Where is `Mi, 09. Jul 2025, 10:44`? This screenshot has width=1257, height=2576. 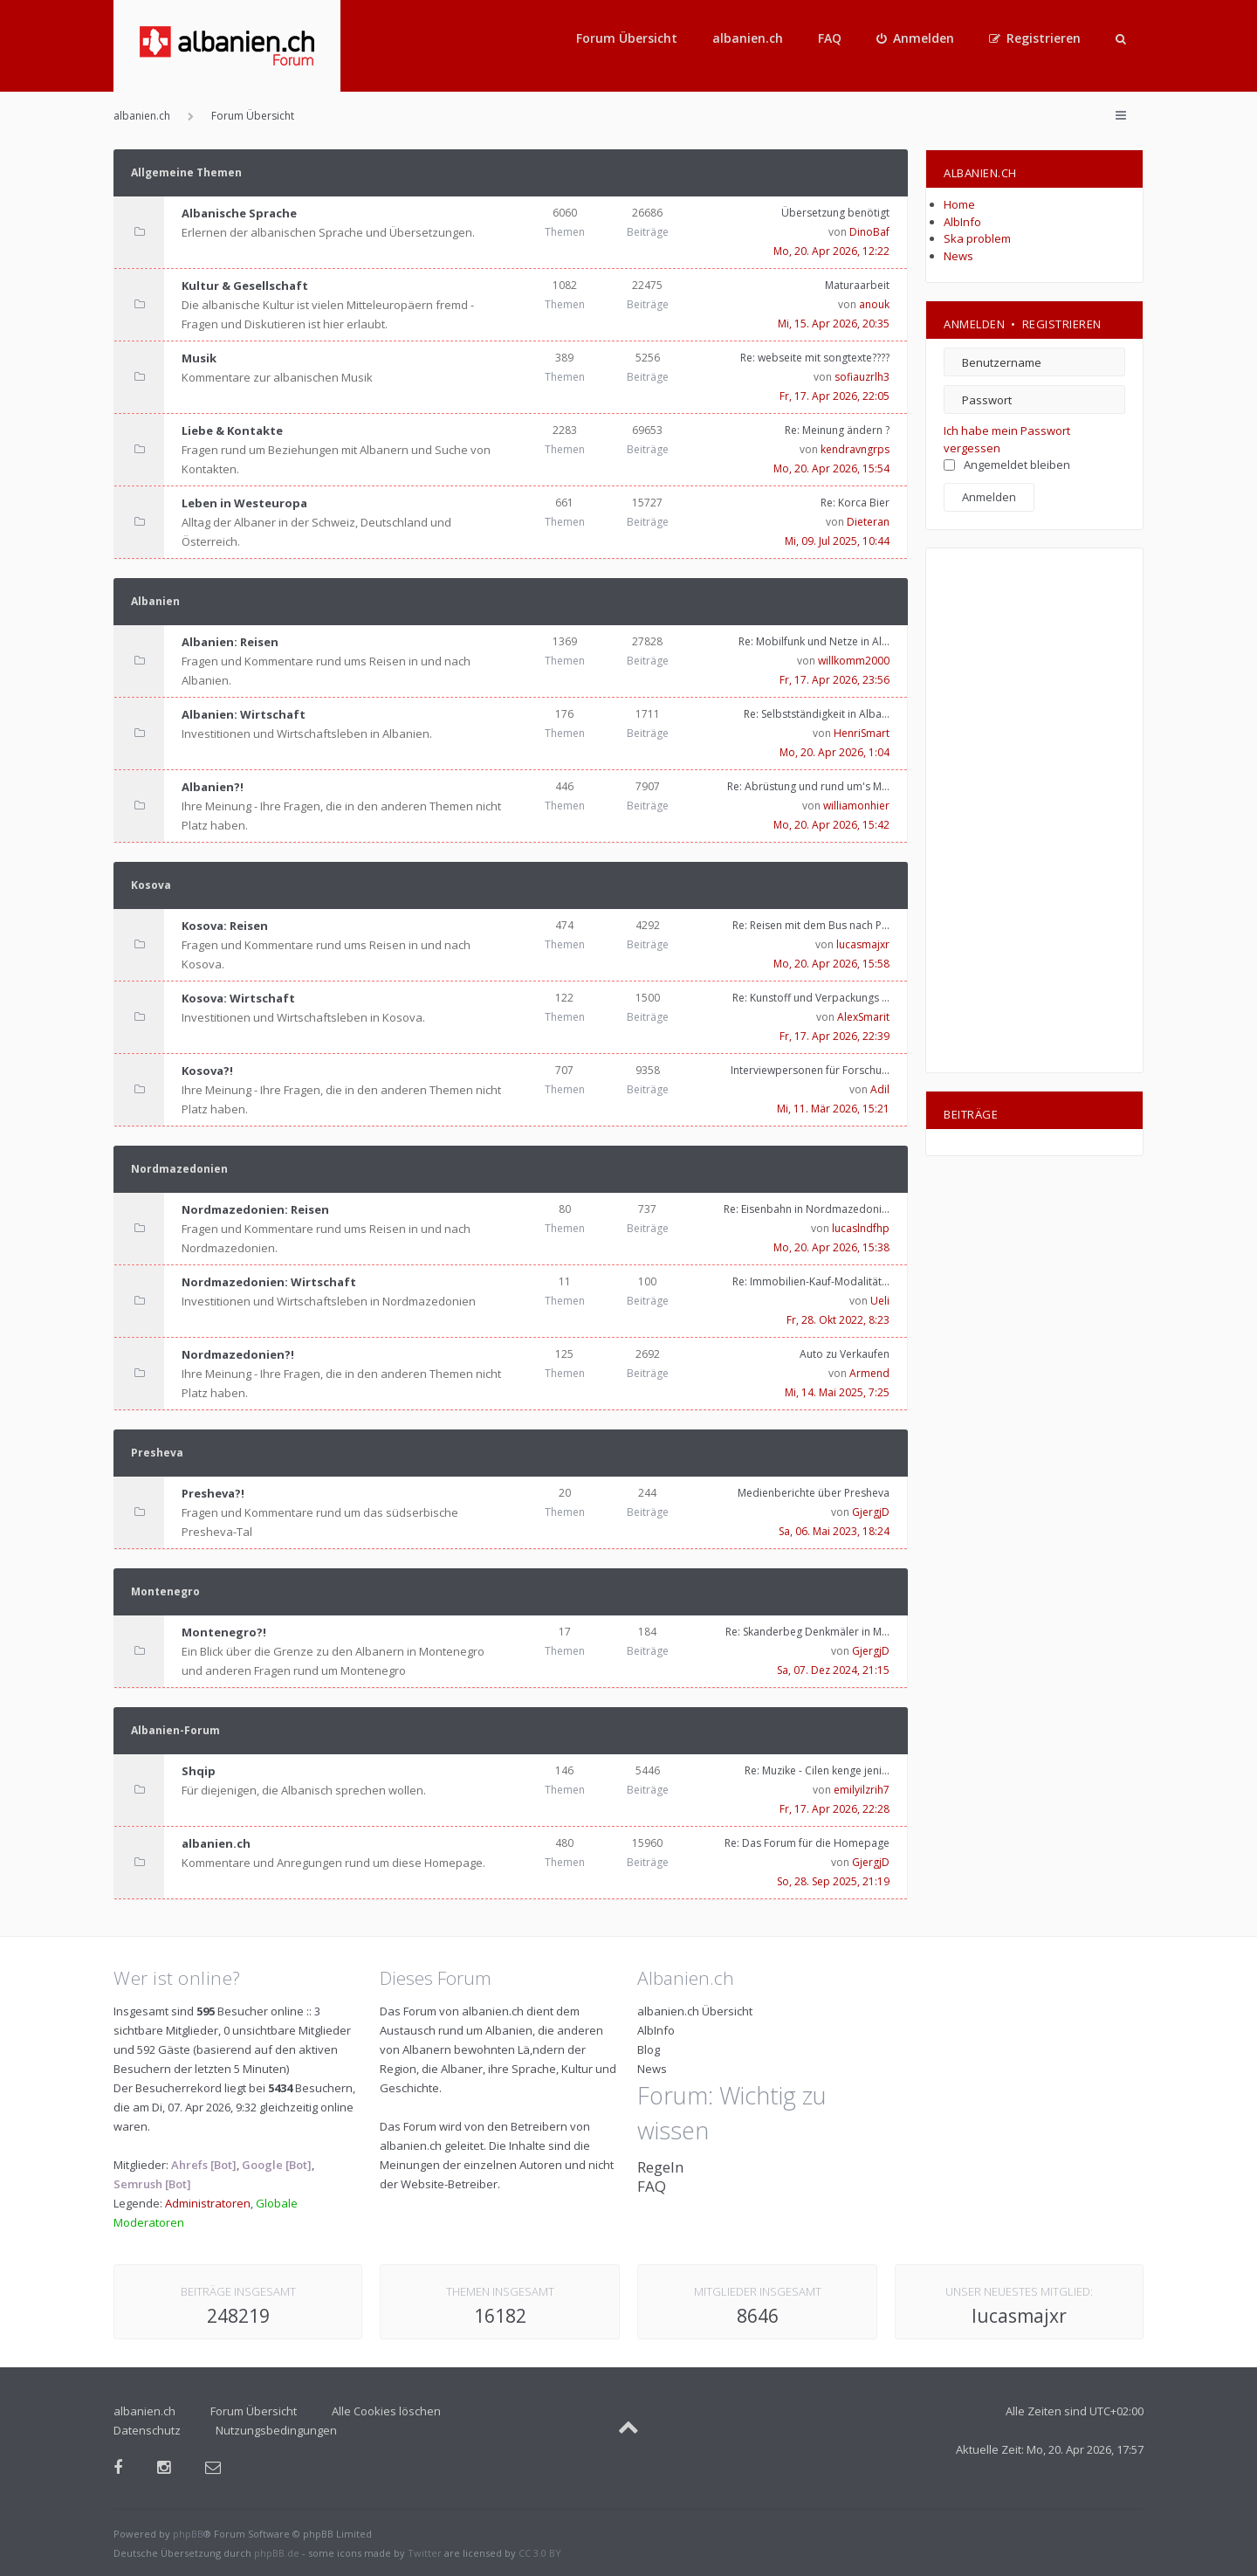
Mi, 09. Jul 2025, 10:44 is located at coordinates (837, 541).